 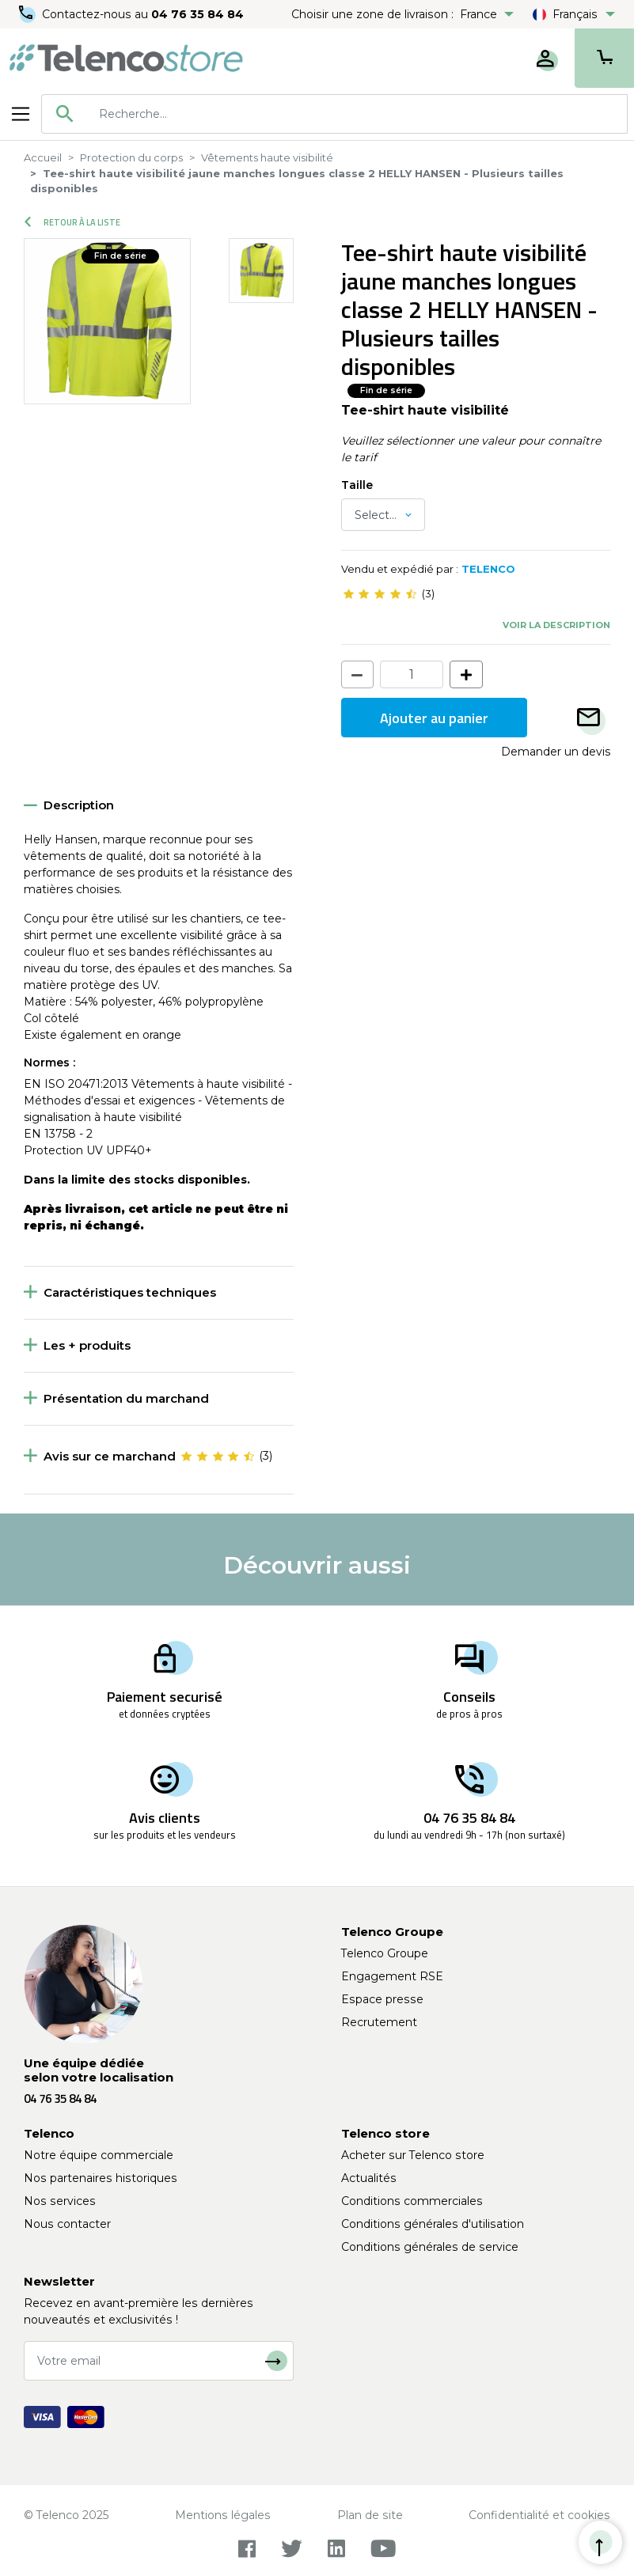 What do you see at coordinates (555, 751) in the screenshot?
I see `Demander un devis` at bounding box center [555, 751].